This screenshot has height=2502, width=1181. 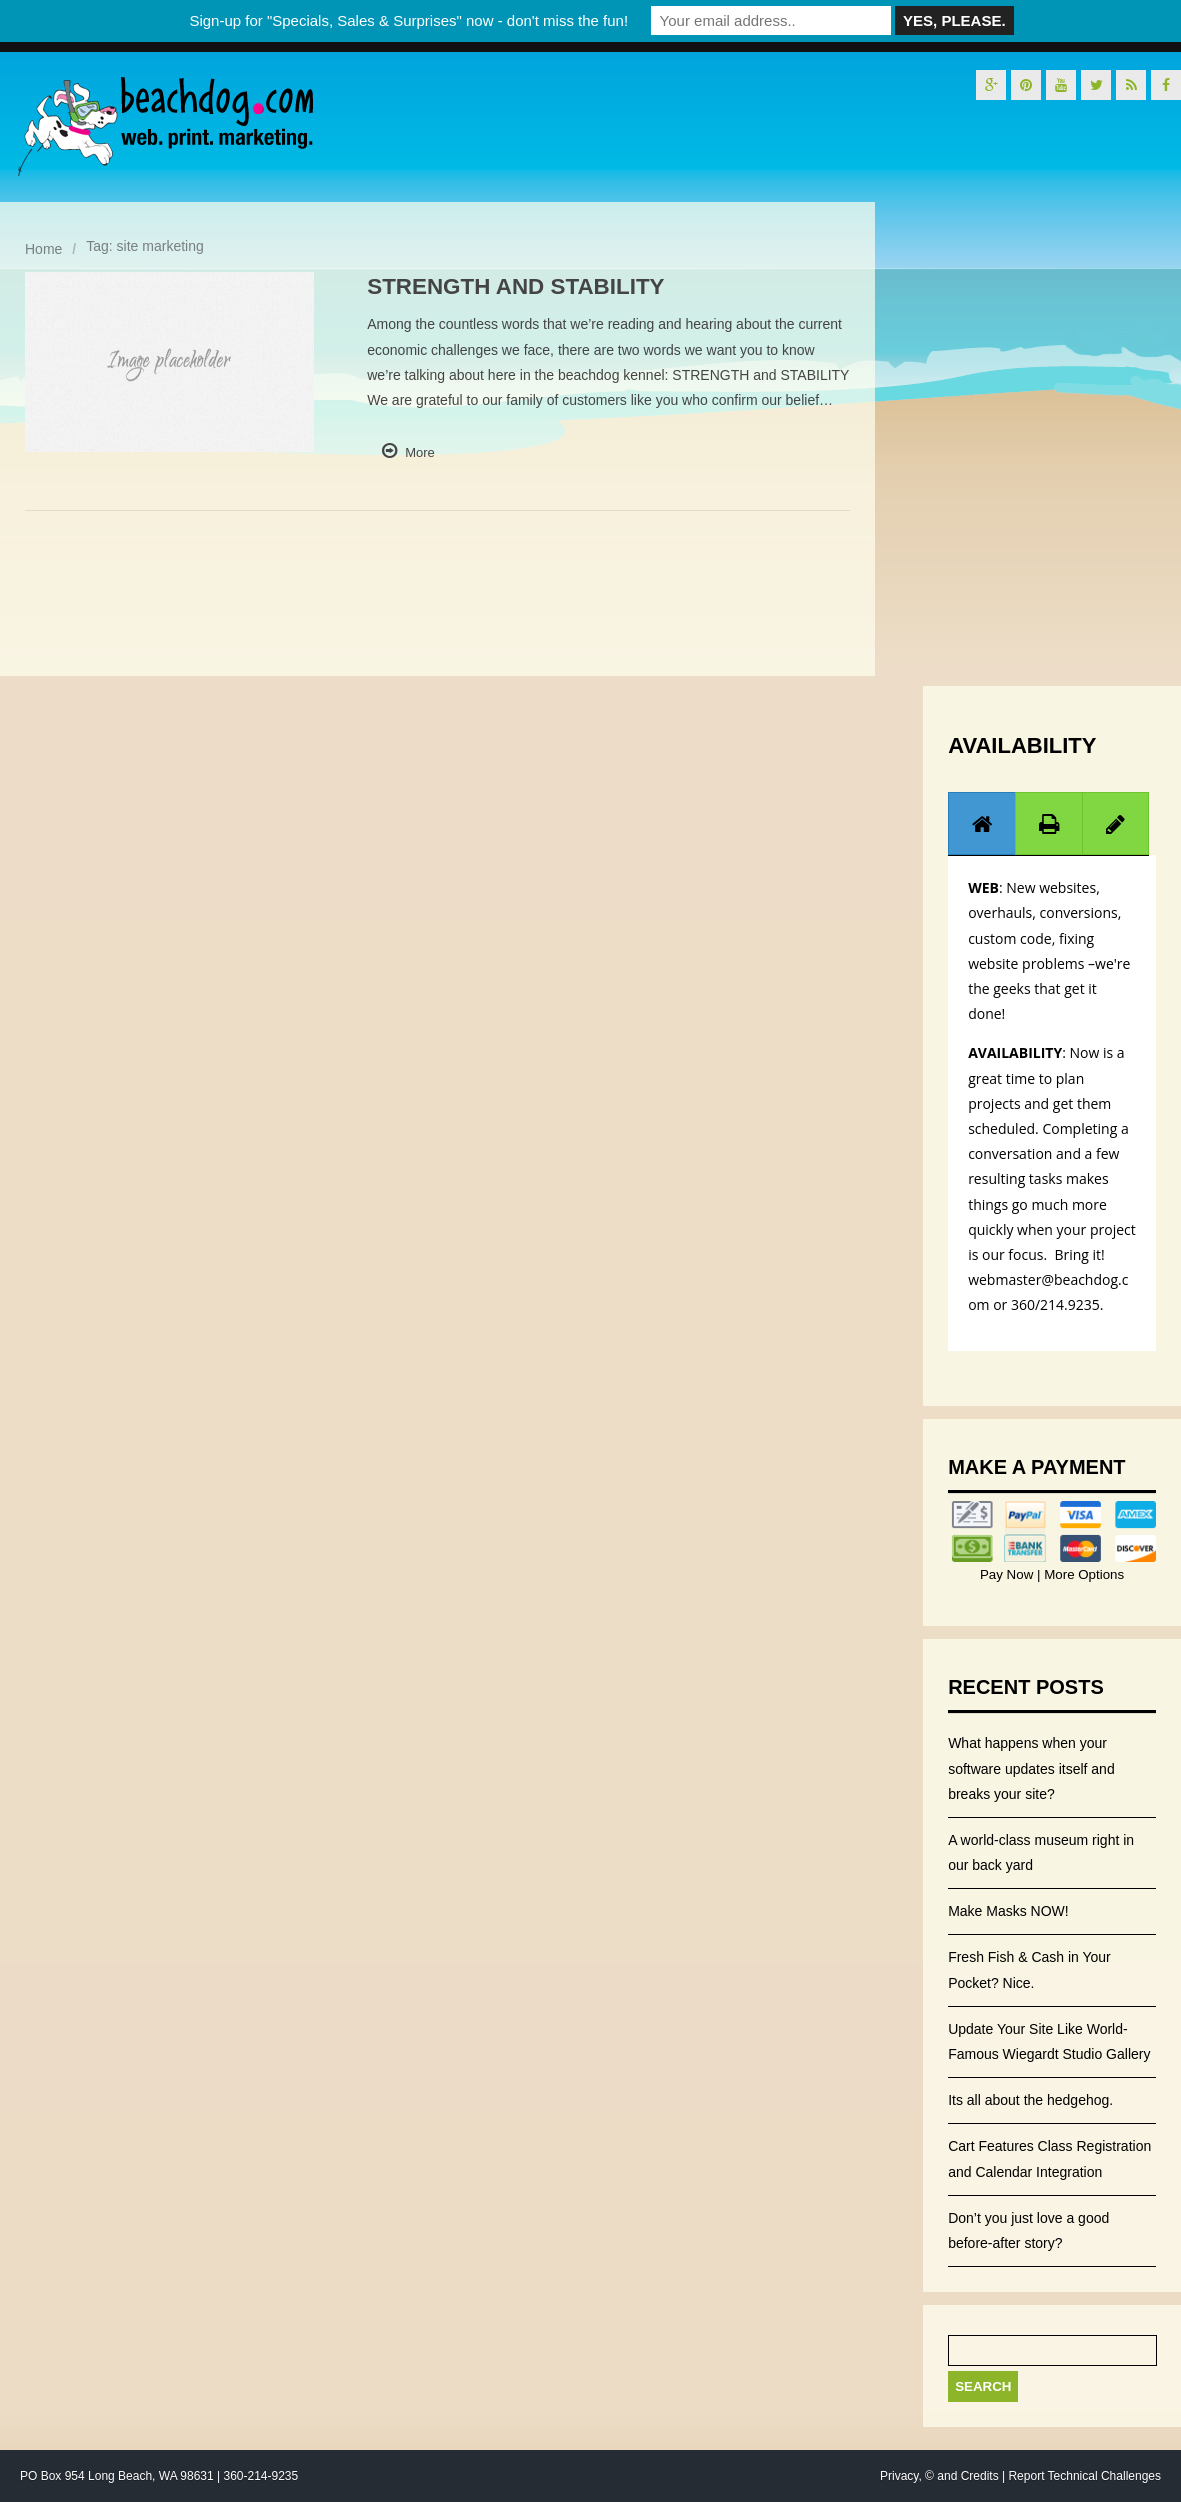 I want to click on Pay Now, so click(x=1008, y=1574).